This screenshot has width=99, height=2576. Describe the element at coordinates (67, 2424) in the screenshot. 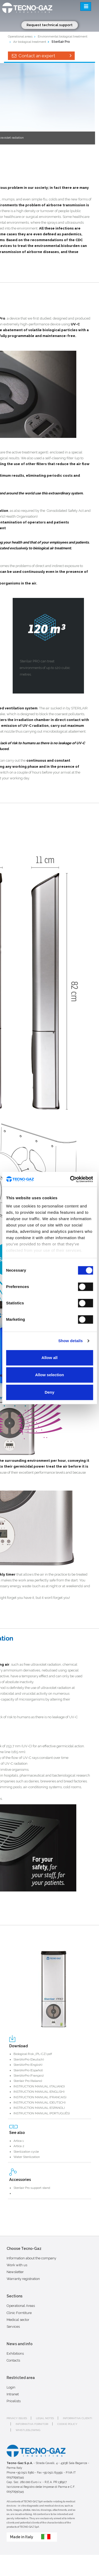

I see `Cookie policy` at that location.